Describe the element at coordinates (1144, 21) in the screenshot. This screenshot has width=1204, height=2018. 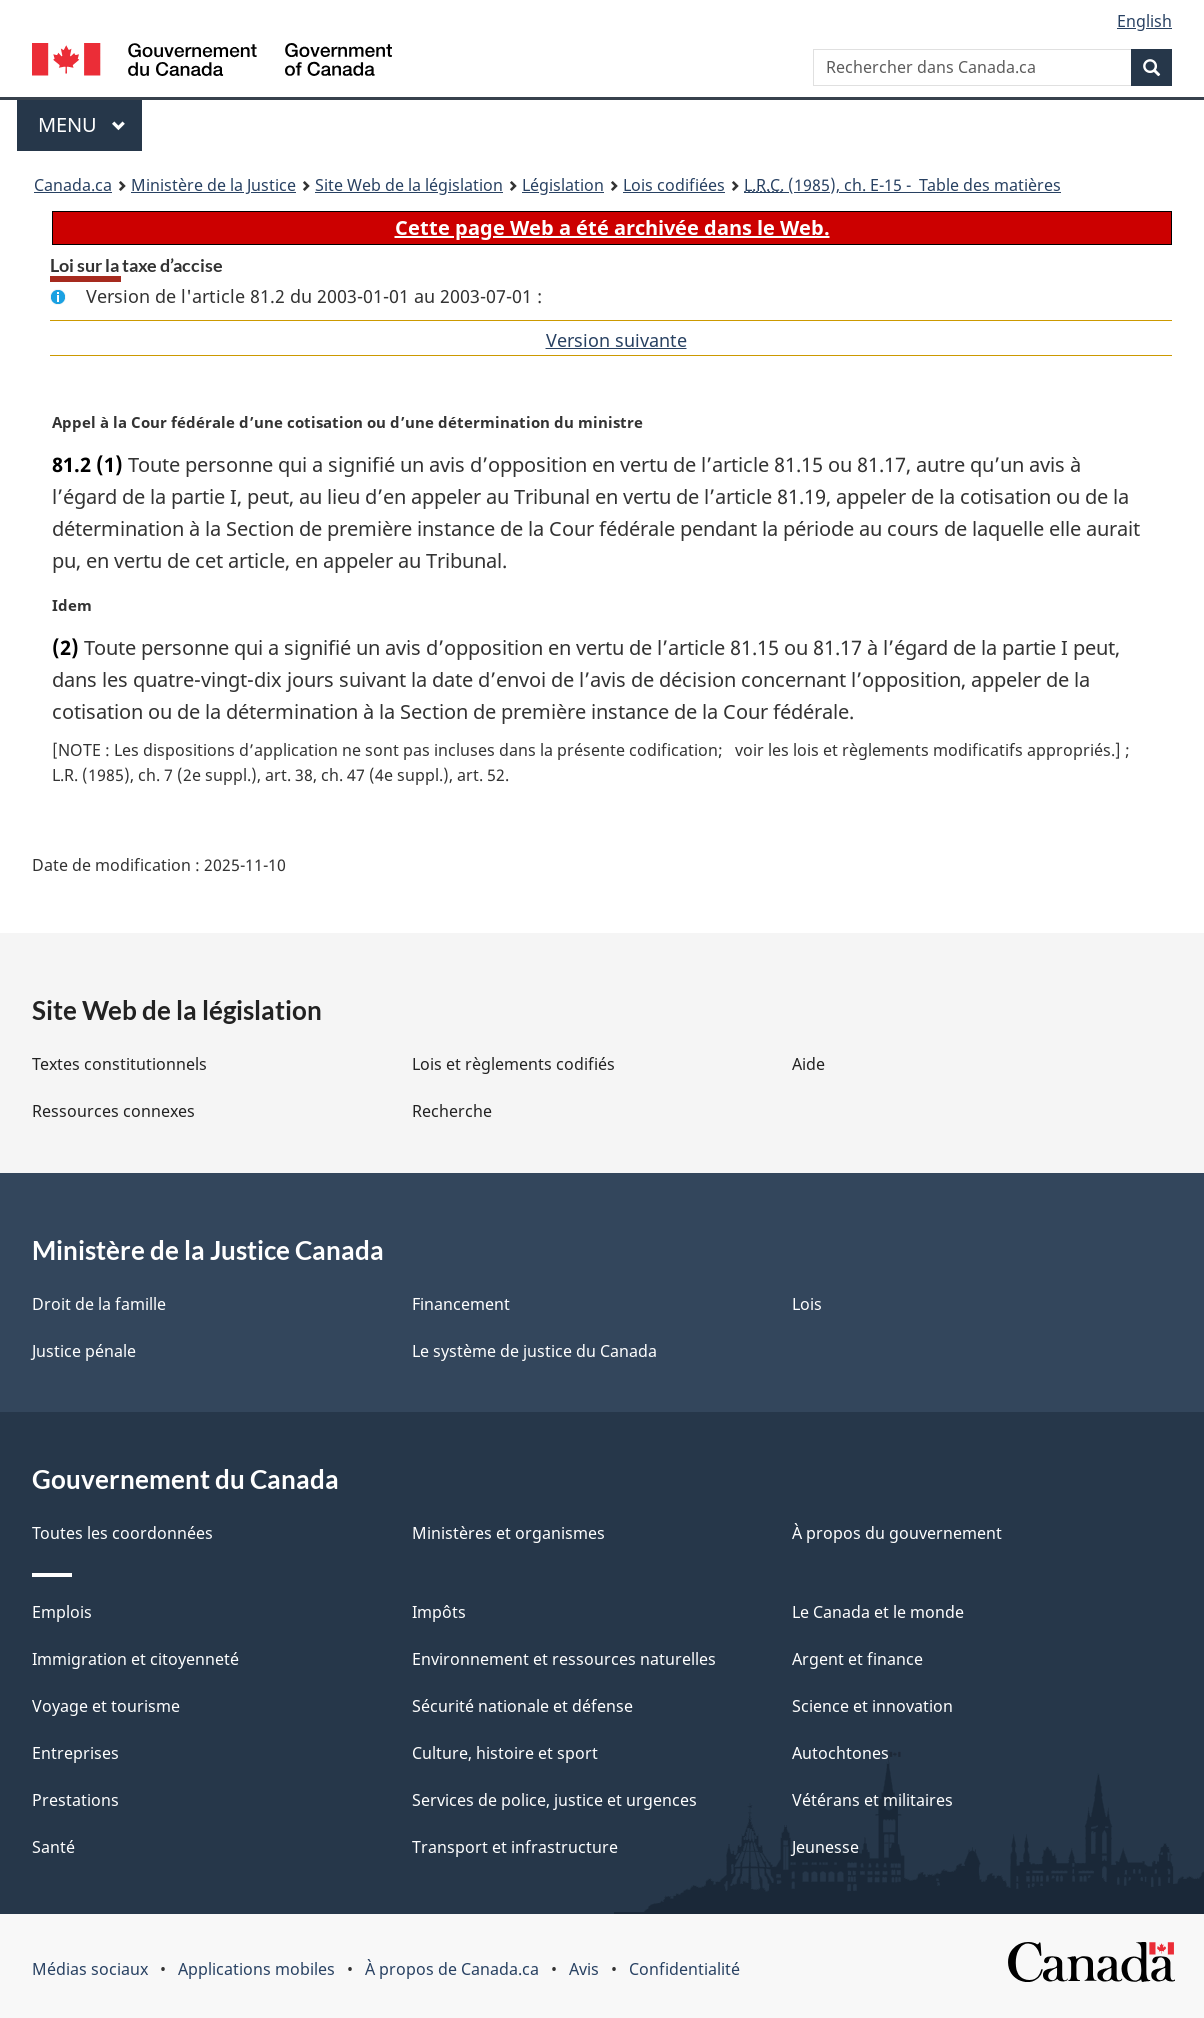
I see `English` at that location.